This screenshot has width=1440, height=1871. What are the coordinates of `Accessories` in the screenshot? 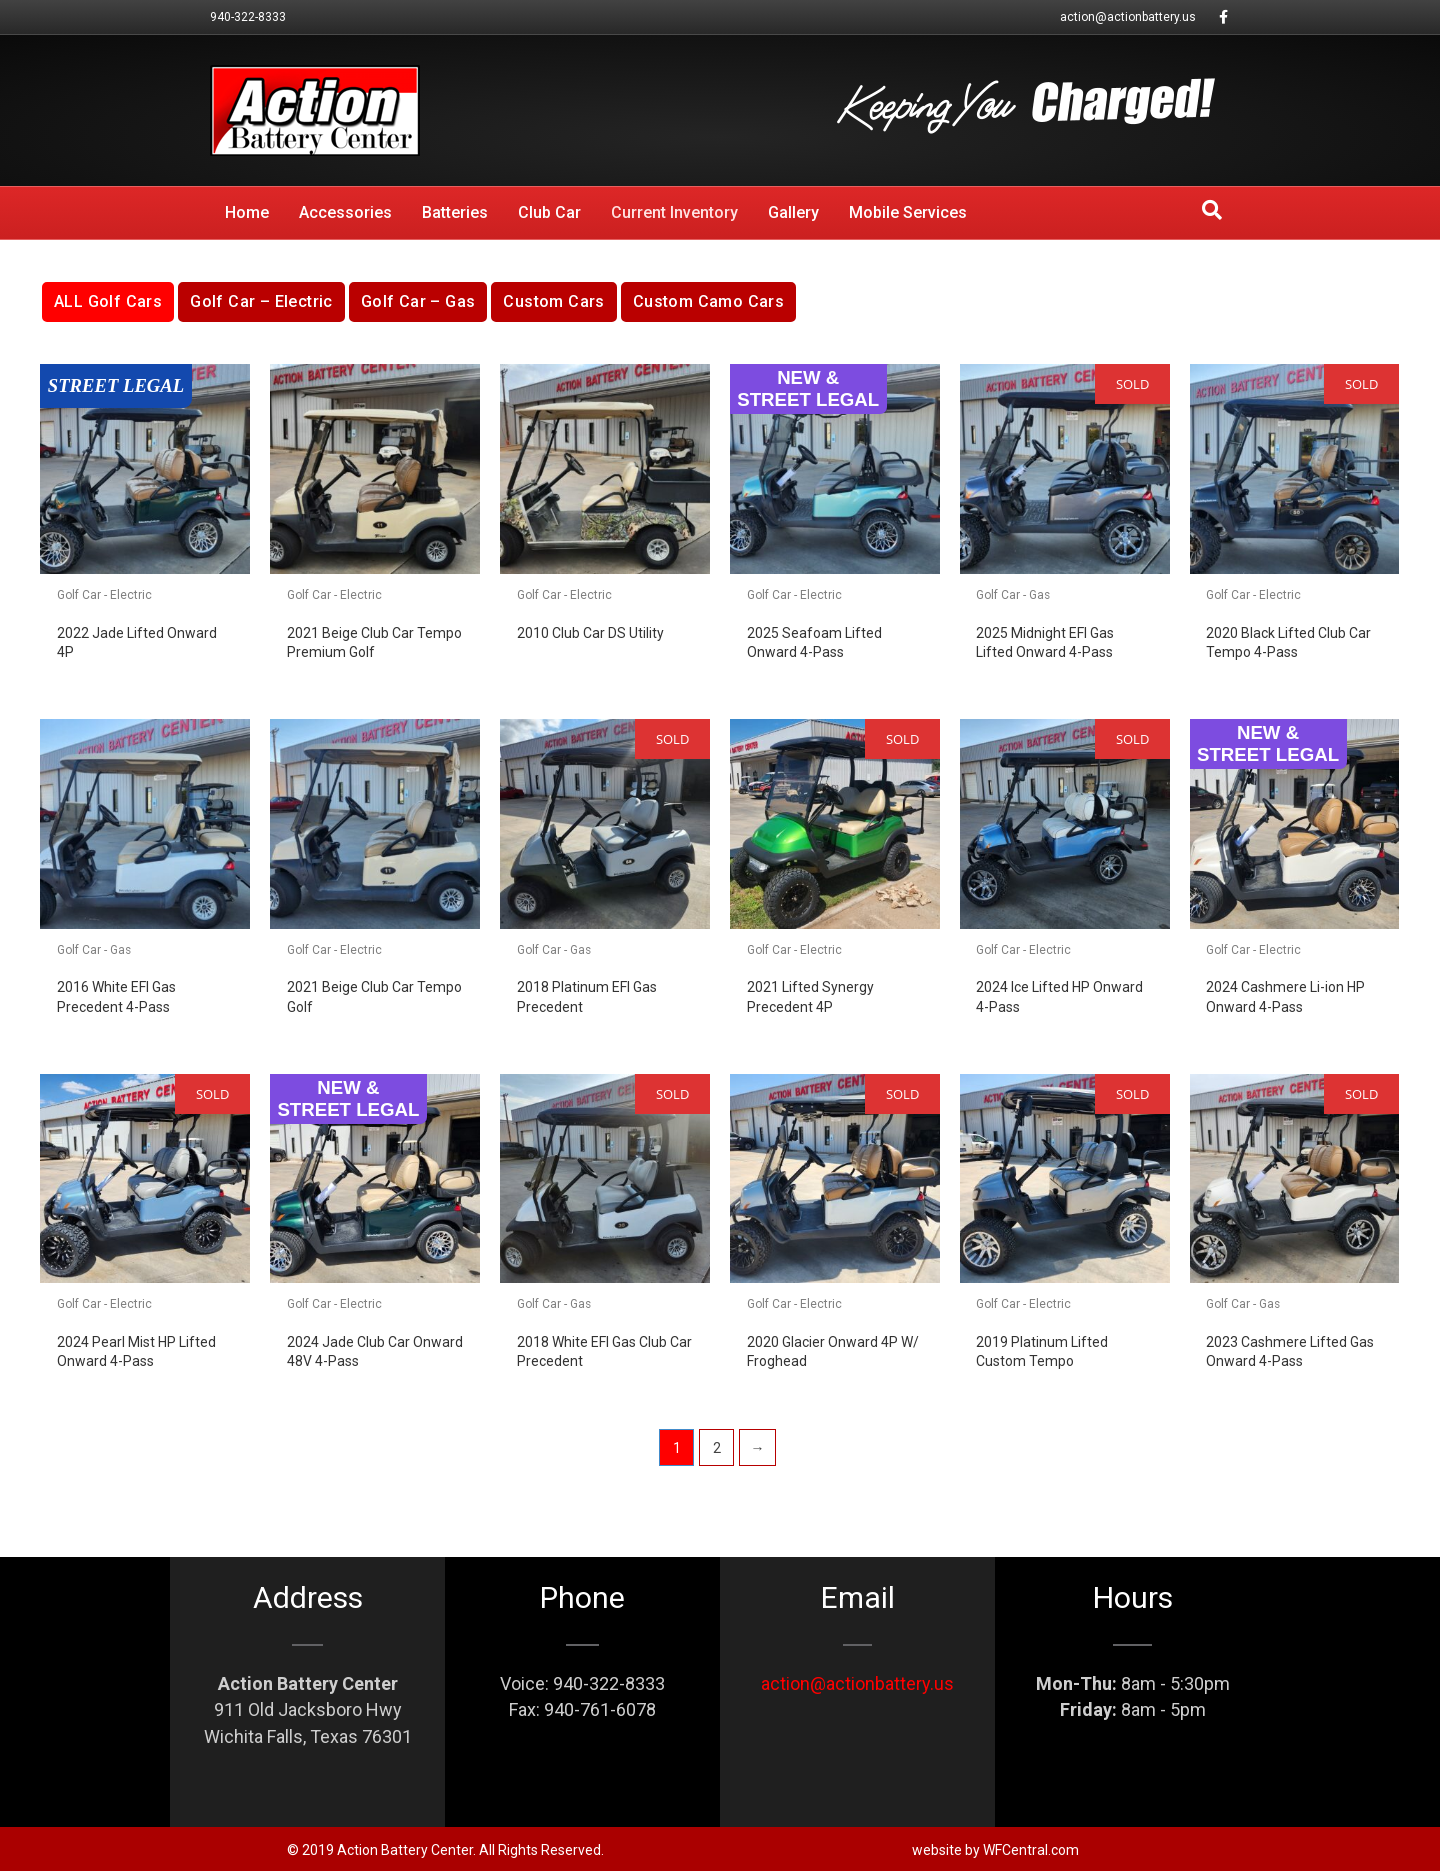 It's located at (345, 212).